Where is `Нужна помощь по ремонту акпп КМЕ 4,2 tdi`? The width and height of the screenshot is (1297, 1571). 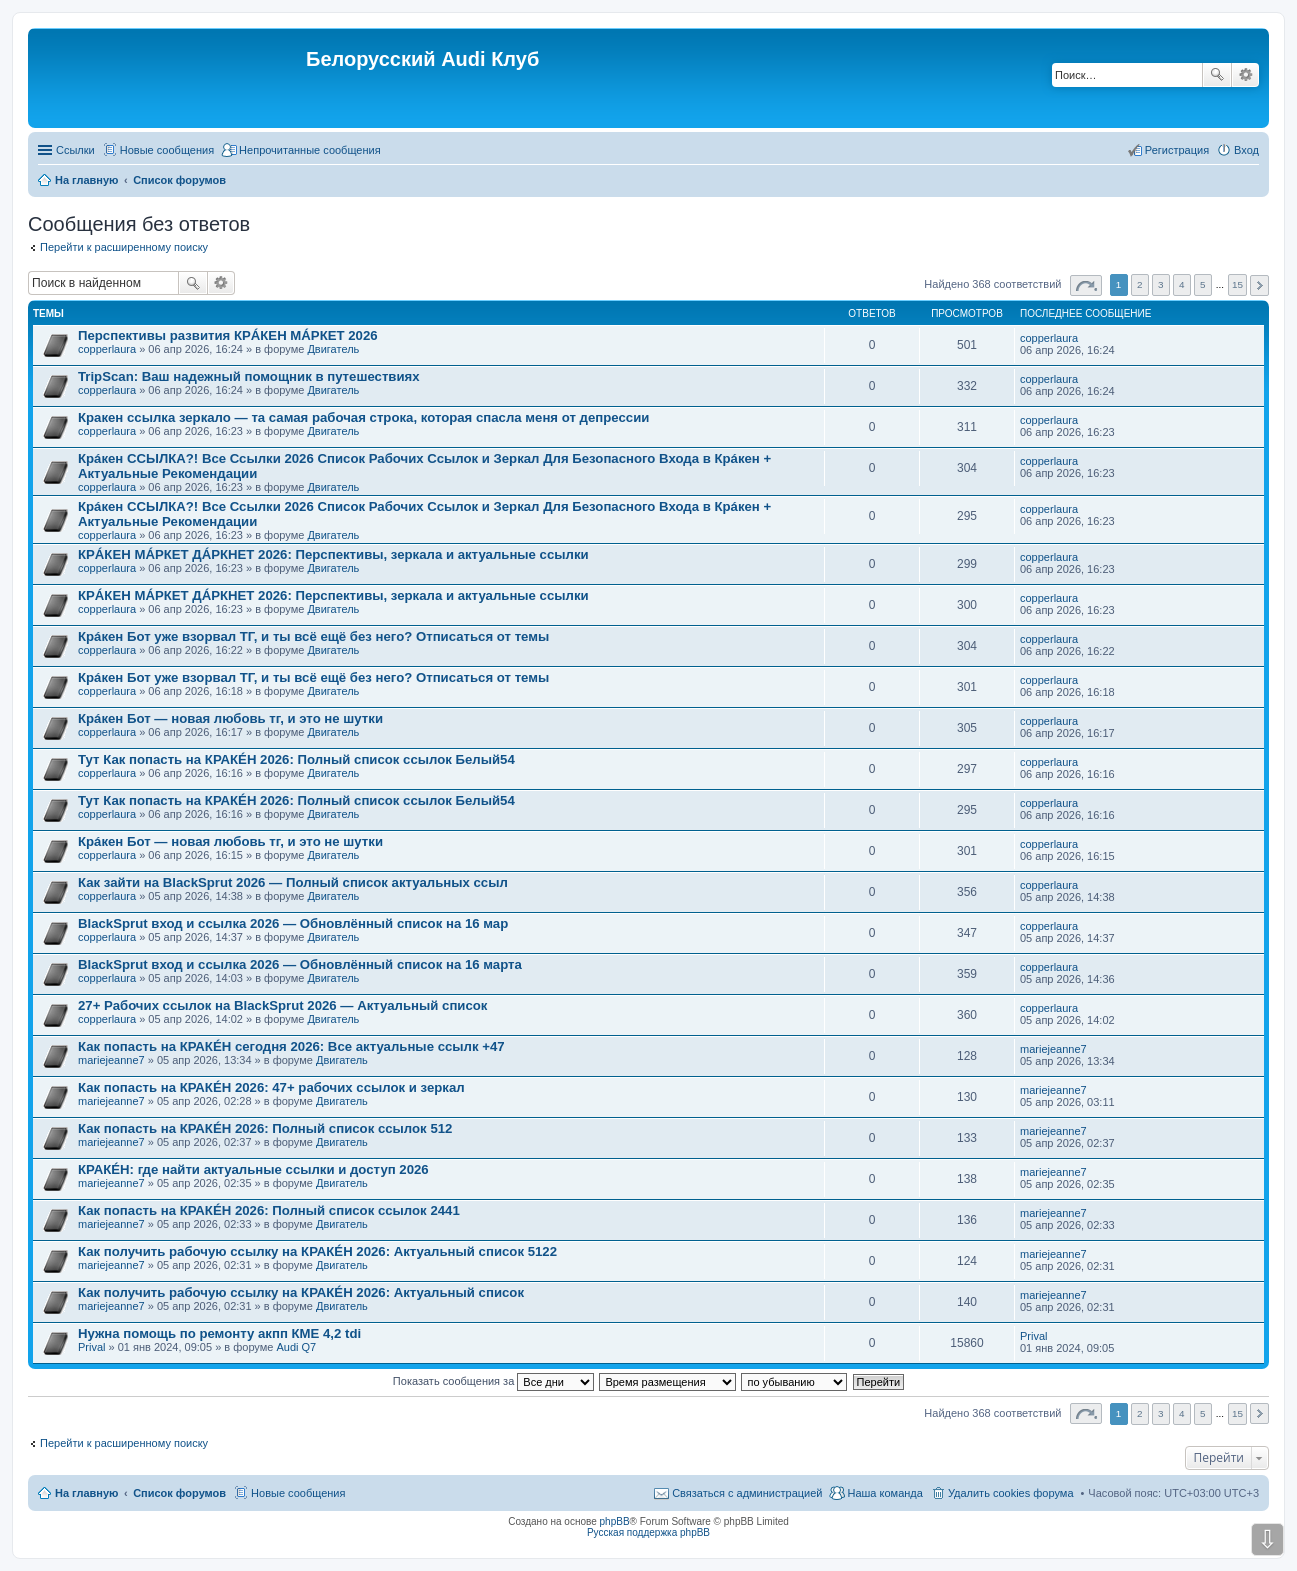
Нужна помощь по ремонту акпп КМЕ 4,2 tdi is located at coordinates (219, 1333).